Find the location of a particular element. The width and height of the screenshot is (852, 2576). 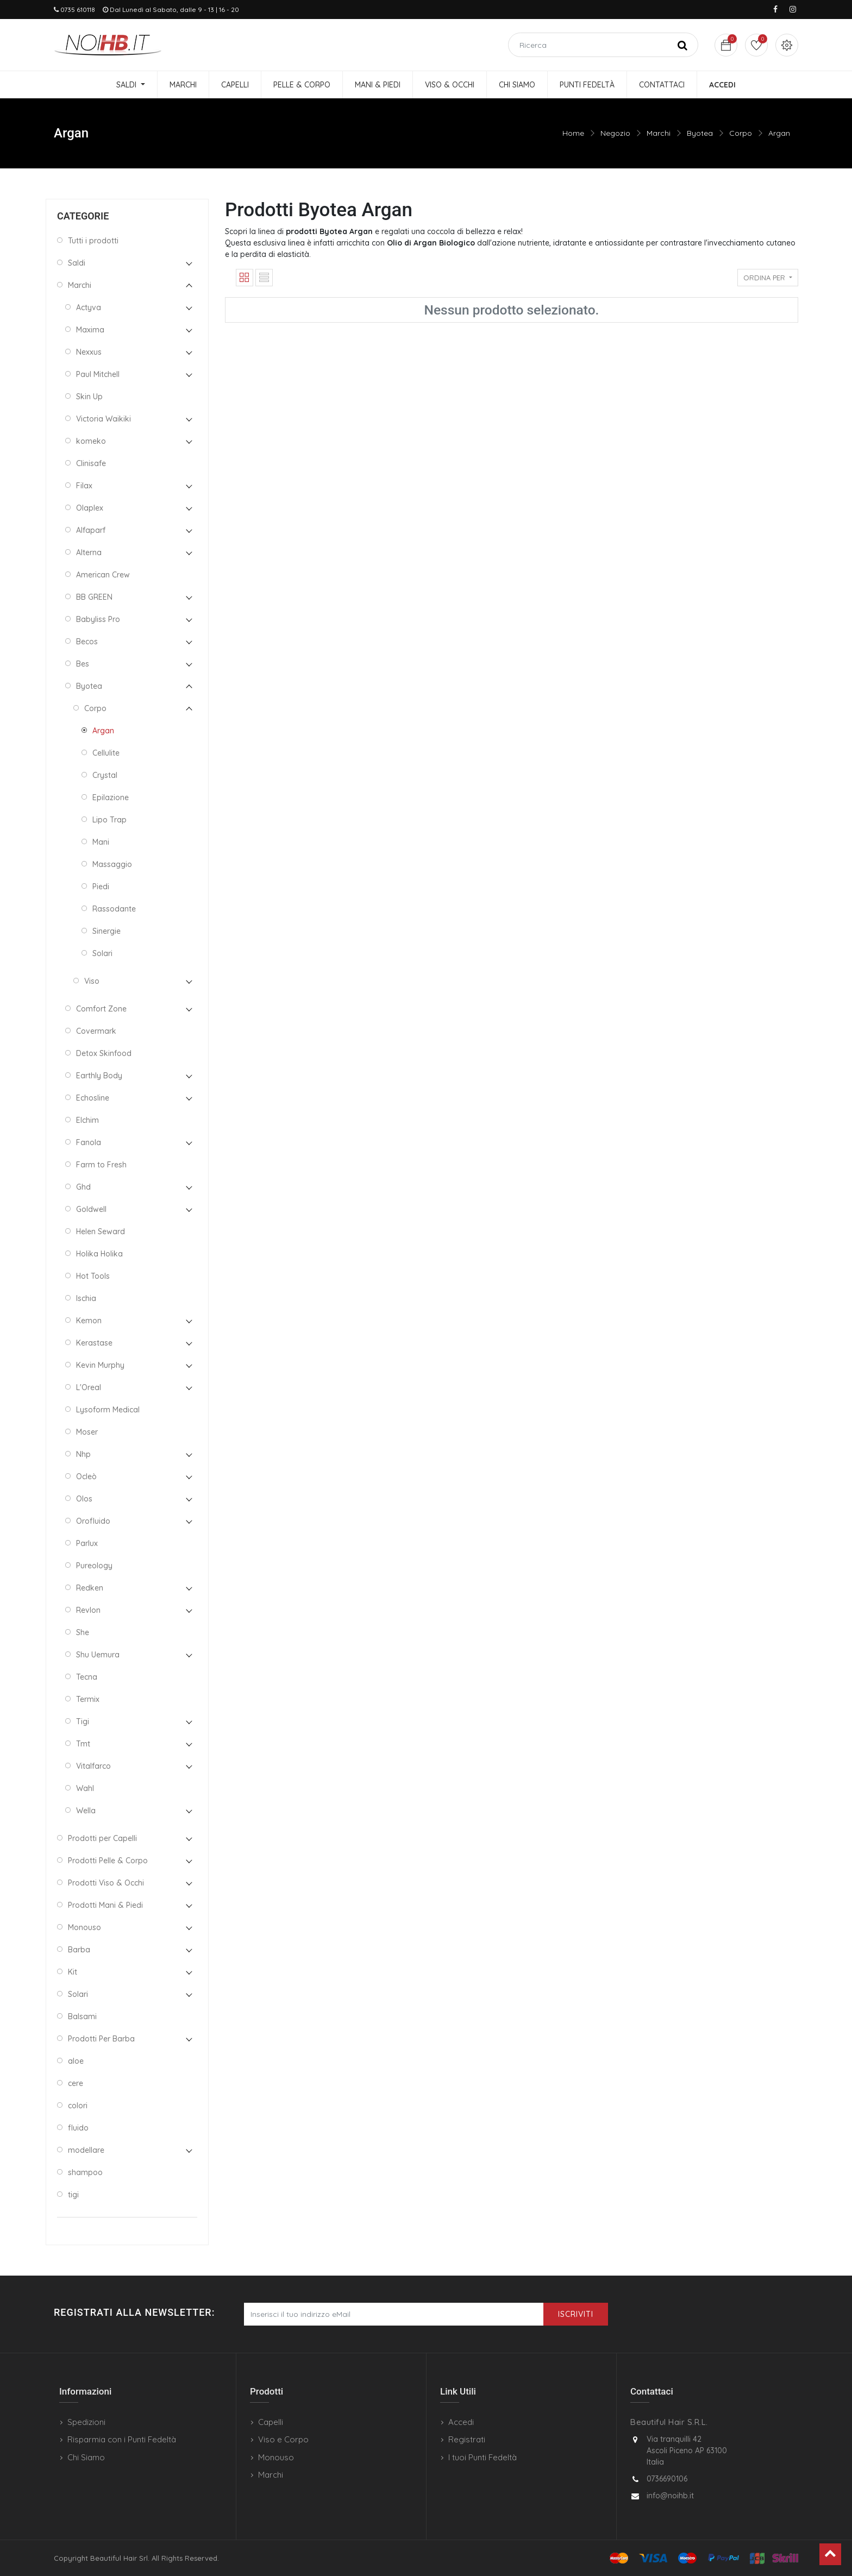

Ocleò is located at coordinates (86, 1476).